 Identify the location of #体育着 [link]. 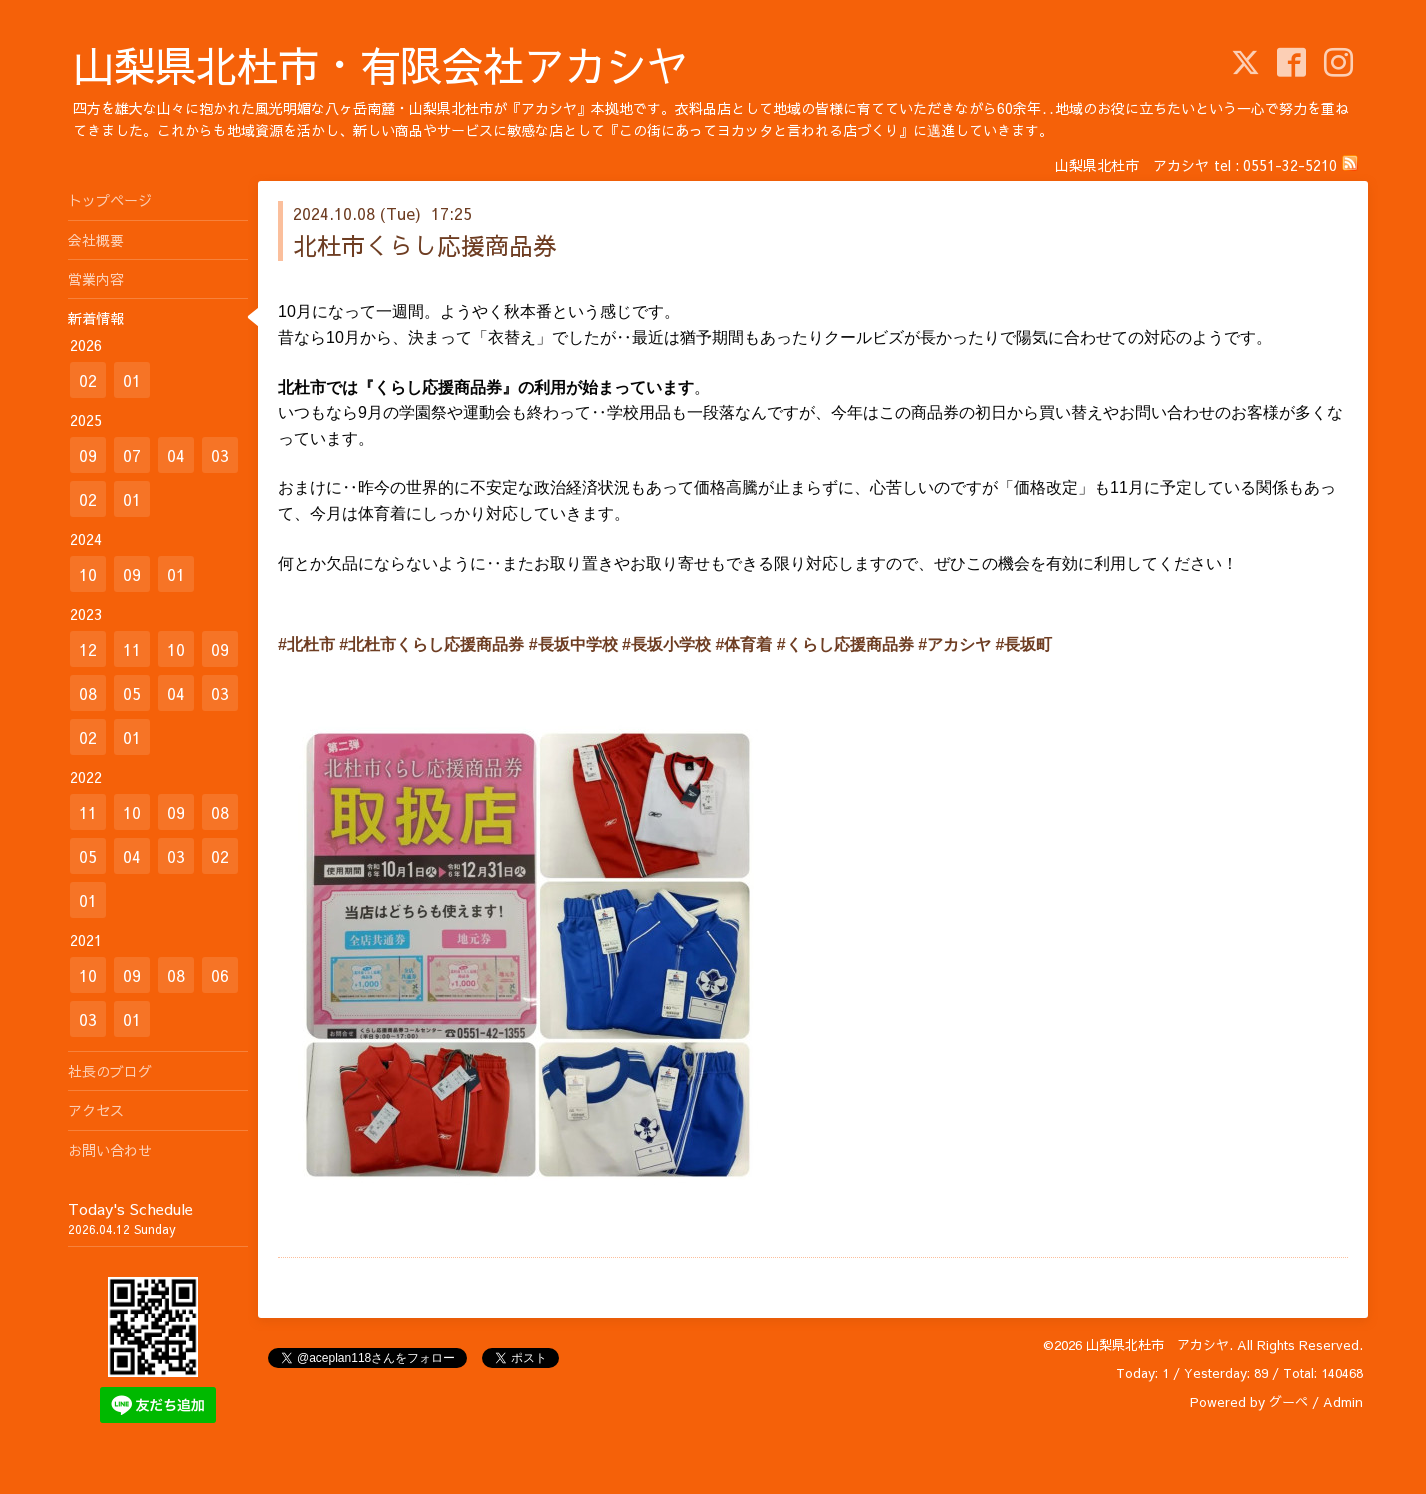
(743, 644).